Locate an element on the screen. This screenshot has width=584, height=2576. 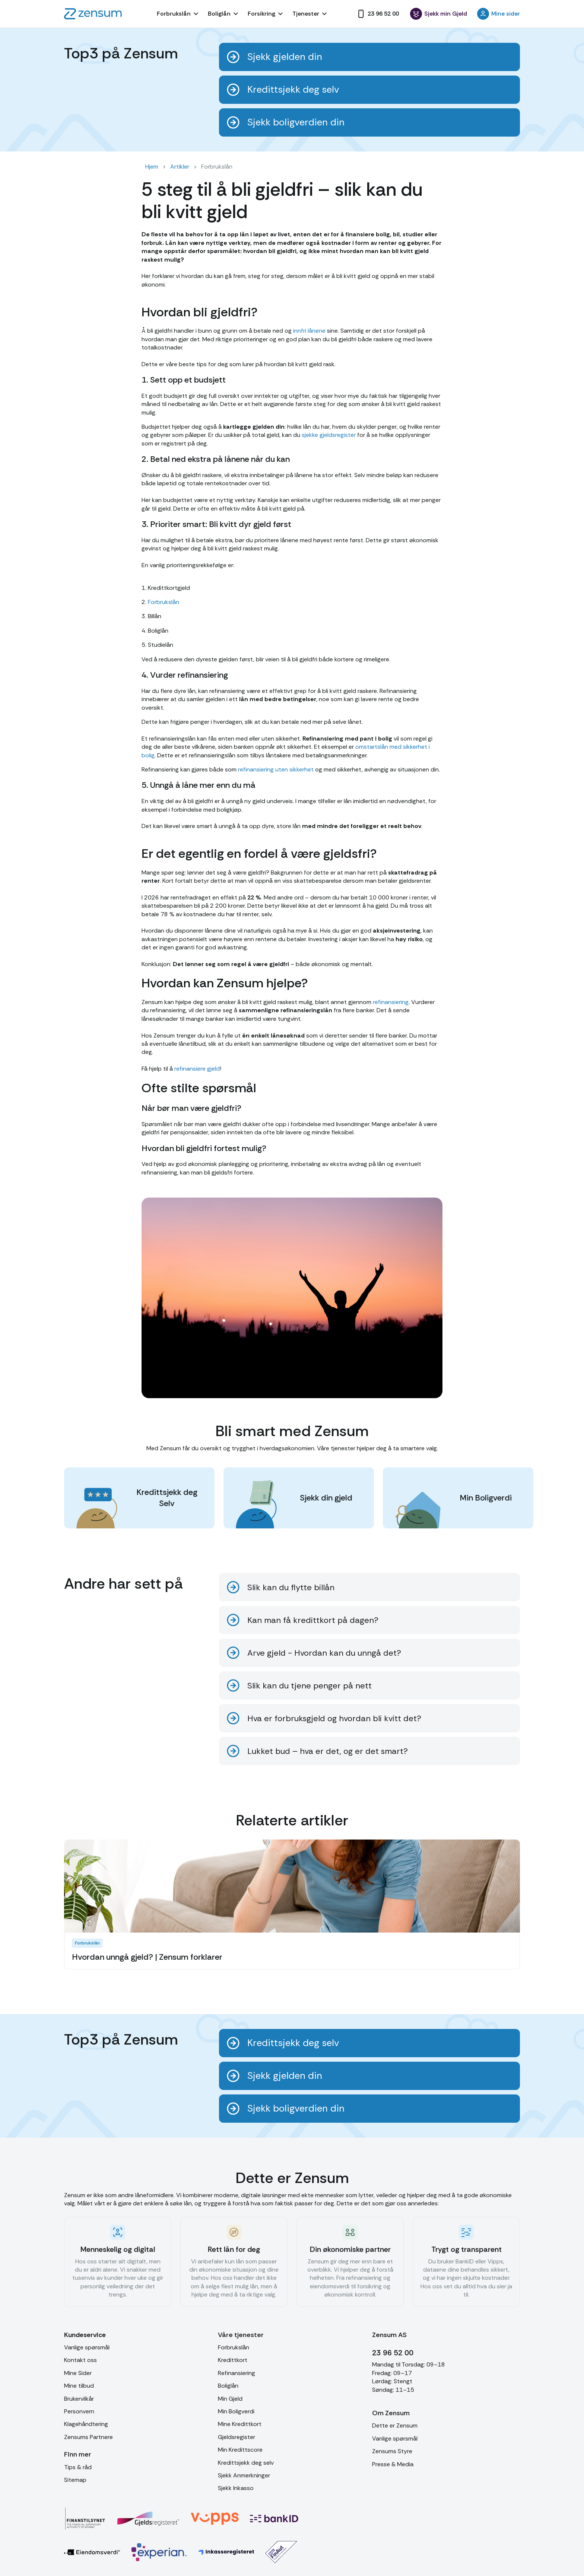
Refinansiering is located at coordinates (236, 2373).